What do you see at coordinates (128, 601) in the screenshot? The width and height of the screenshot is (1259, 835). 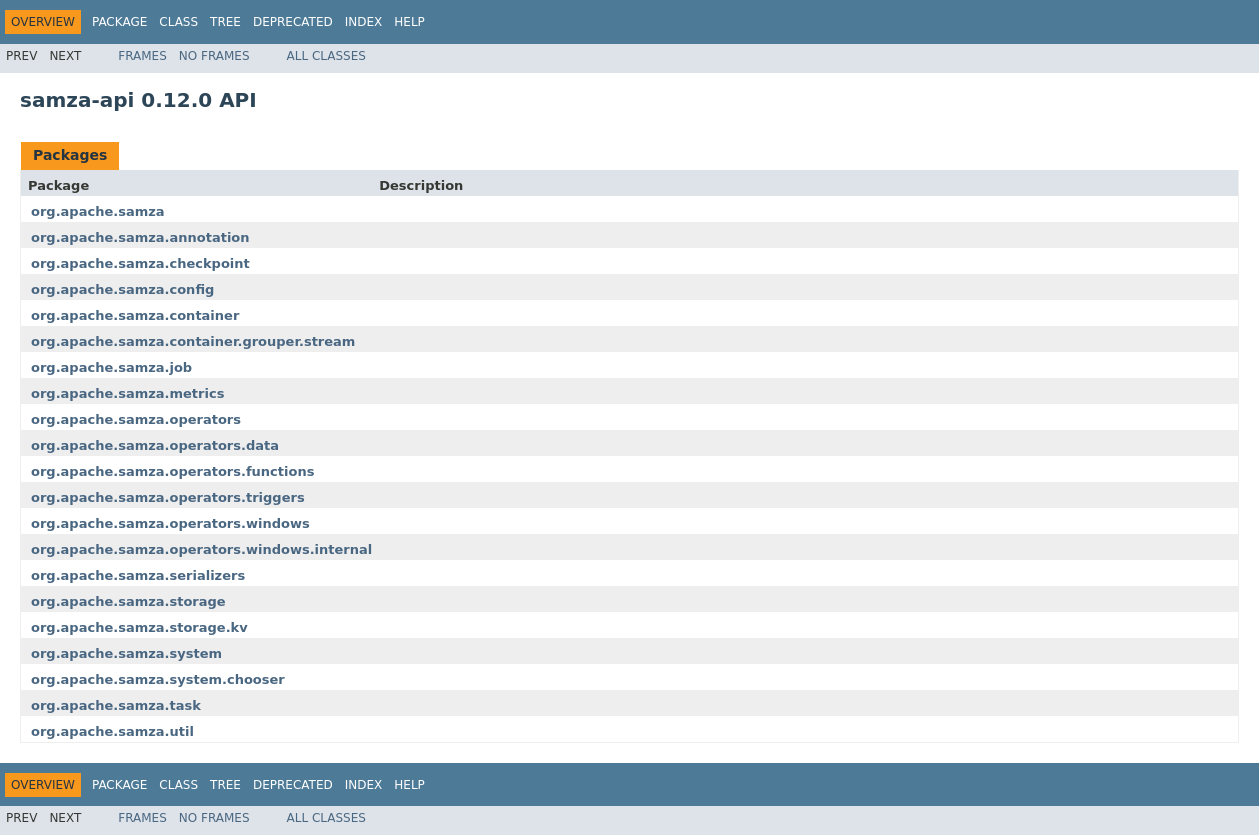 I see `org.apache.samza.storage` at bounding box center [128, 601].